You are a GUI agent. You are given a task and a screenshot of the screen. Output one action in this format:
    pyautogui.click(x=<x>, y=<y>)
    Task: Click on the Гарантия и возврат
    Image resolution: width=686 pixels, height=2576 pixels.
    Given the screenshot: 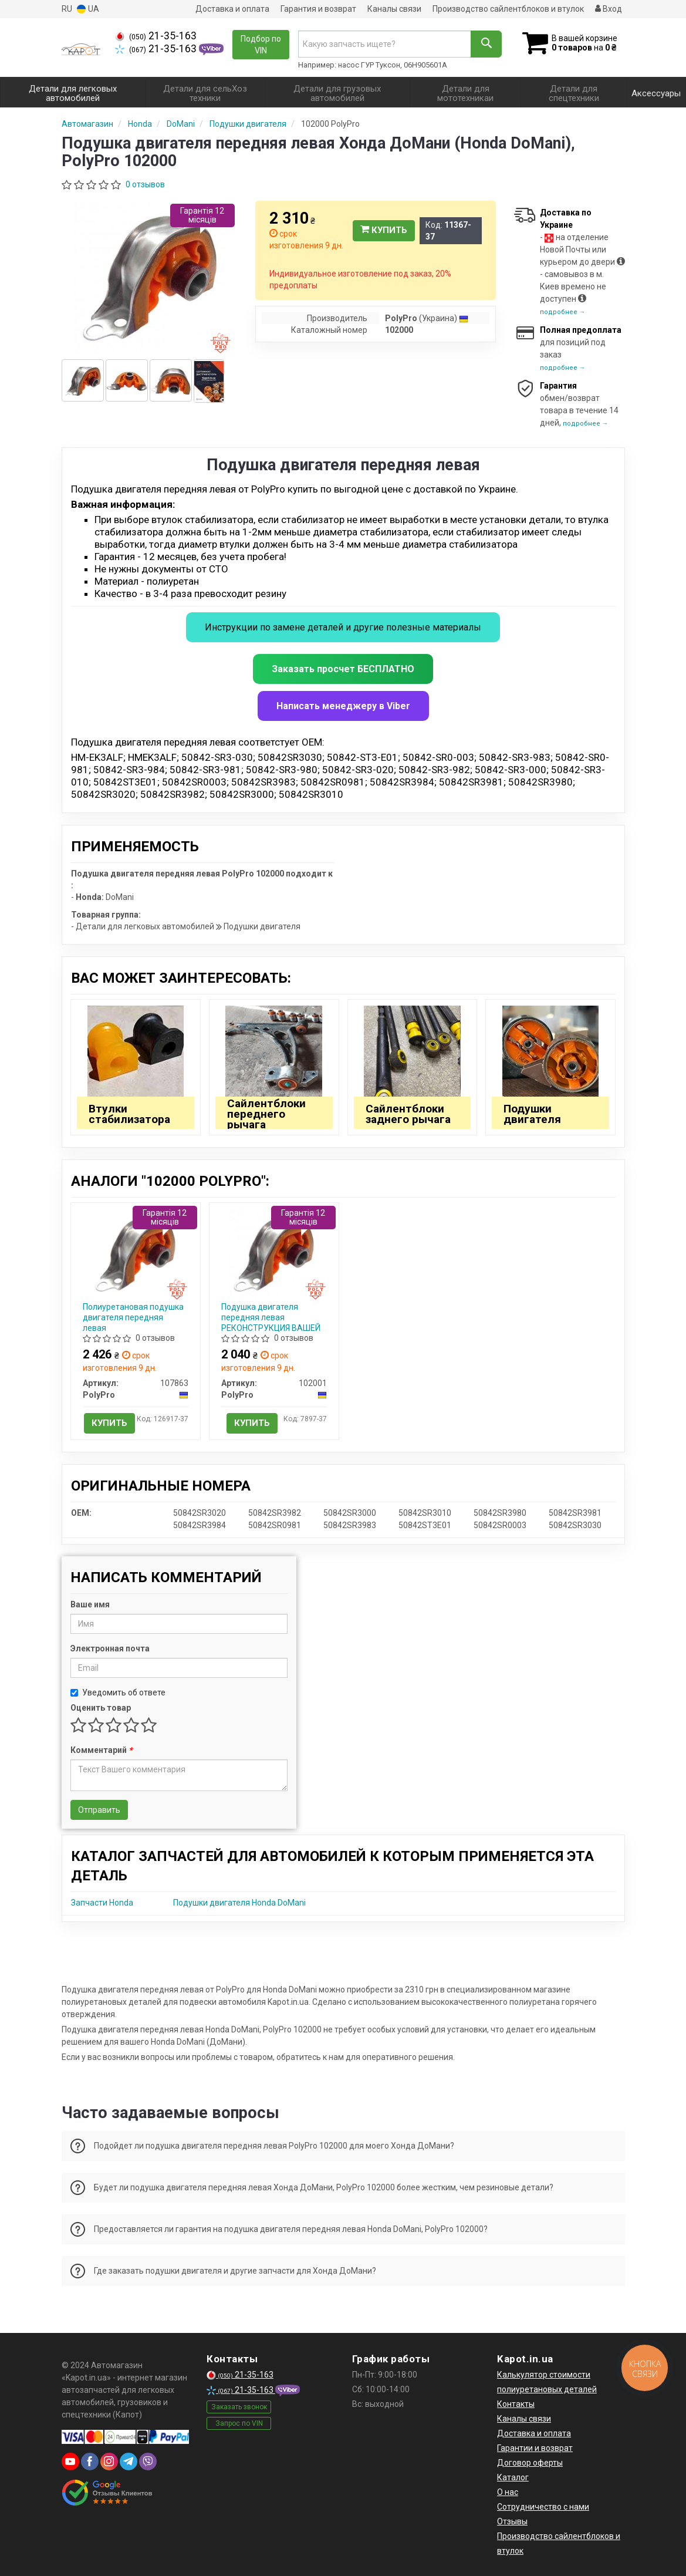 What is the action you would take?
    pyautogui.click(x=318, y=9)
    